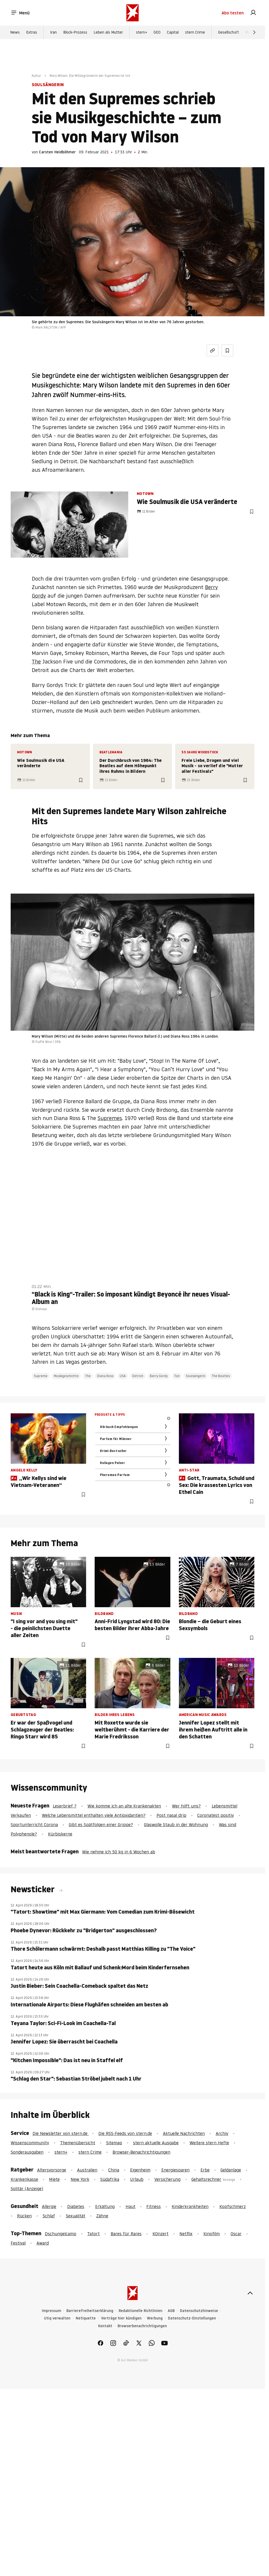  I want to click on Haut, so click(130, 2206).